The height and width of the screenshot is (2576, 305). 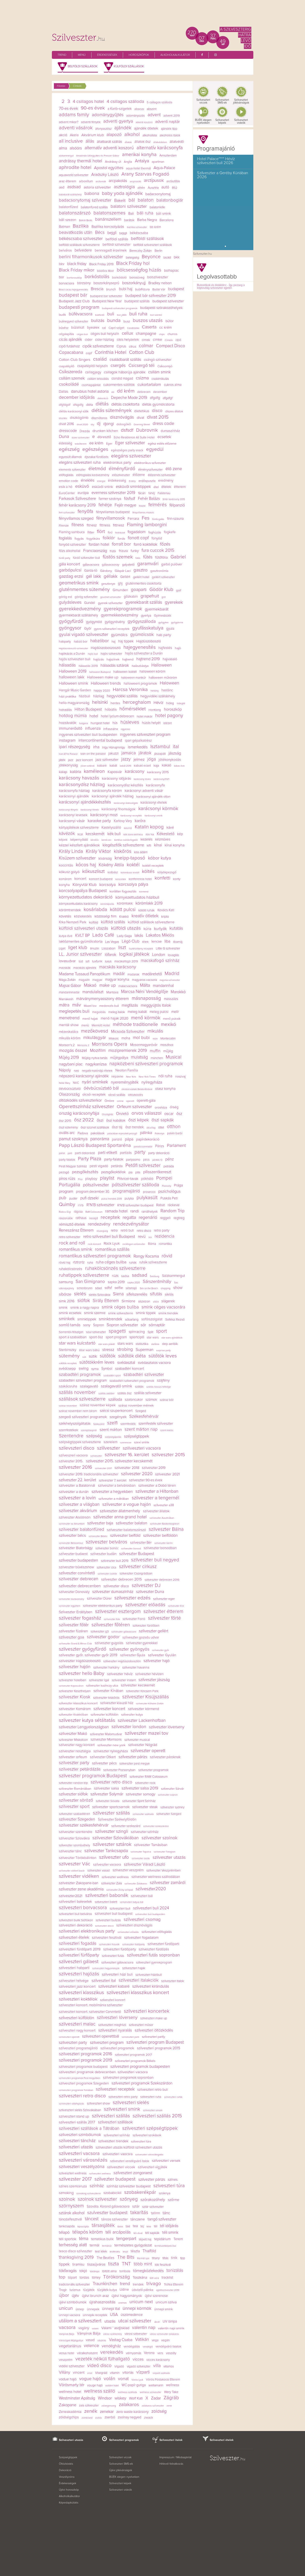 What do you see at coordinates (130, 941) in the screenshot?
I see `Légó Club` at bounding box center [130, 941].